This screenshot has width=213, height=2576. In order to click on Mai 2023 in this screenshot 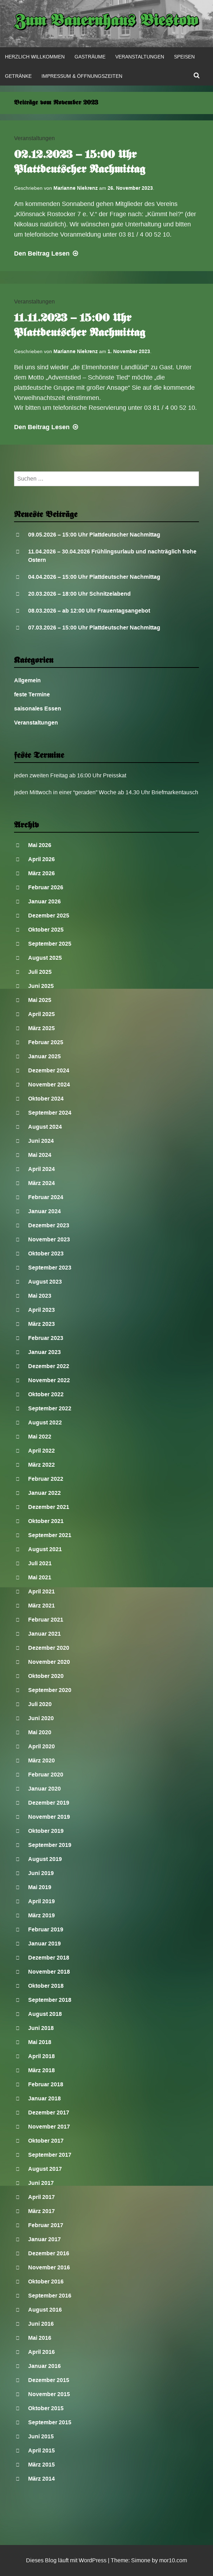, I will do `click(39, 1296)`.